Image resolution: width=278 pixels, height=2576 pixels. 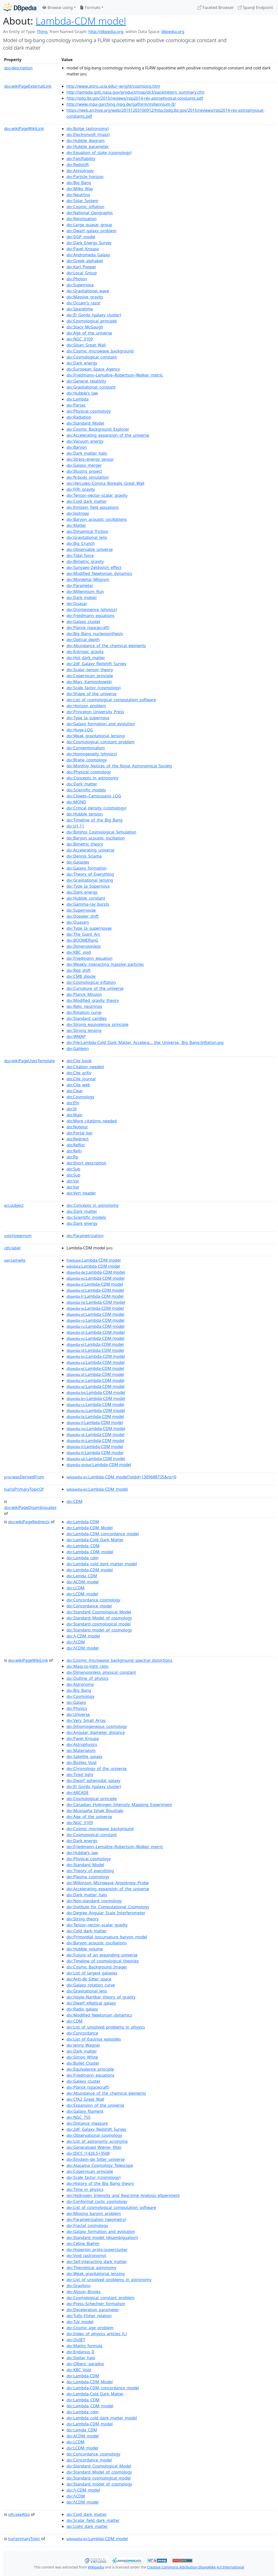 What do you see at coordinates (123, 2195) in the screenshot?
I see `:Hydrogen_Intensity_and_Real-time_Analysis_eXperiment` at bounding box center [123, 2195].